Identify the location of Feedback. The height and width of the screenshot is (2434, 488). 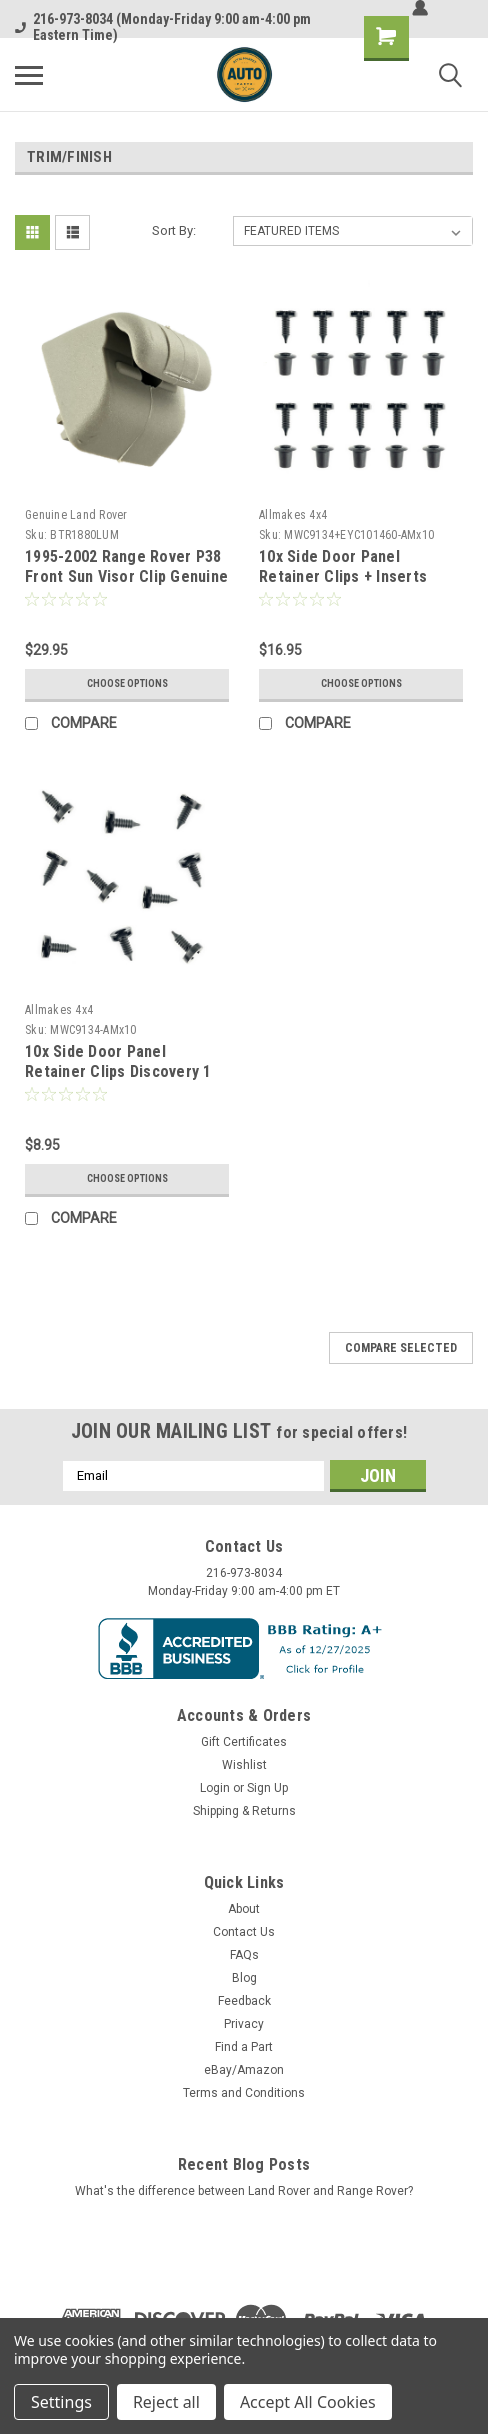
(244, 2001).